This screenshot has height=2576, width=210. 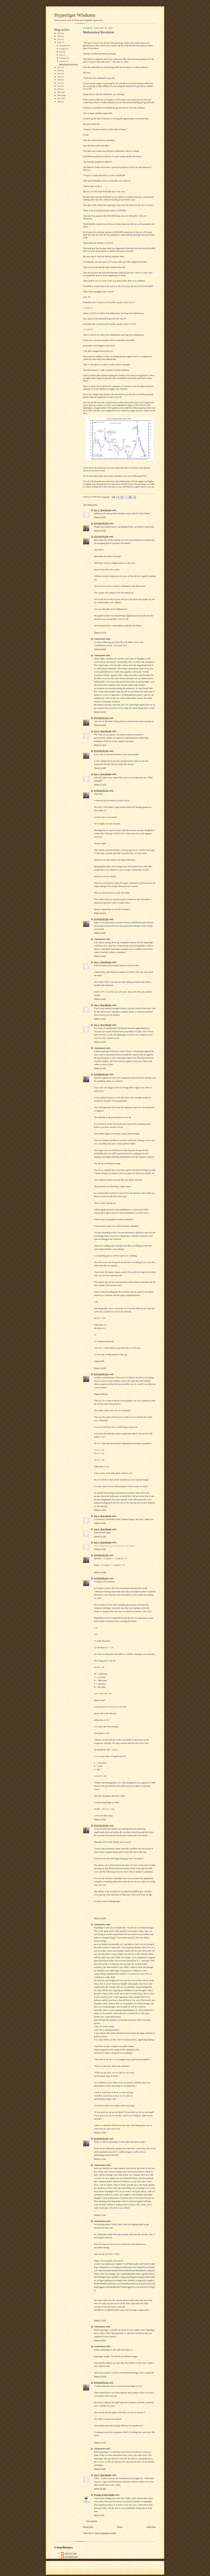 I want to click on 2022, so click(x=59, y=42).